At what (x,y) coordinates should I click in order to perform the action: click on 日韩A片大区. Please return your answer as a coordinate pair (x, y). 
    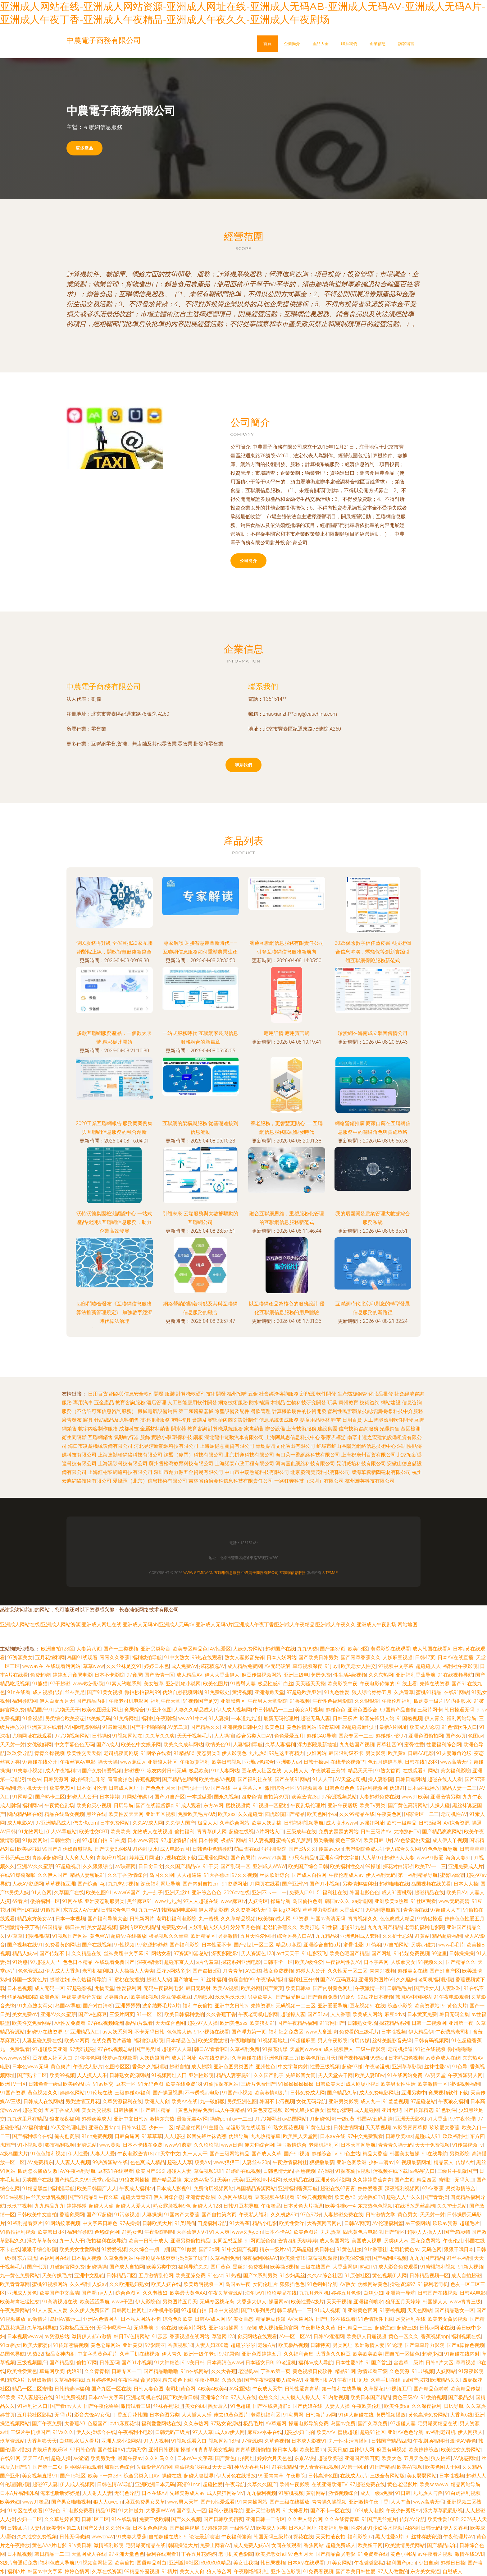
    Looking at the image, I should click on (439, 2363).